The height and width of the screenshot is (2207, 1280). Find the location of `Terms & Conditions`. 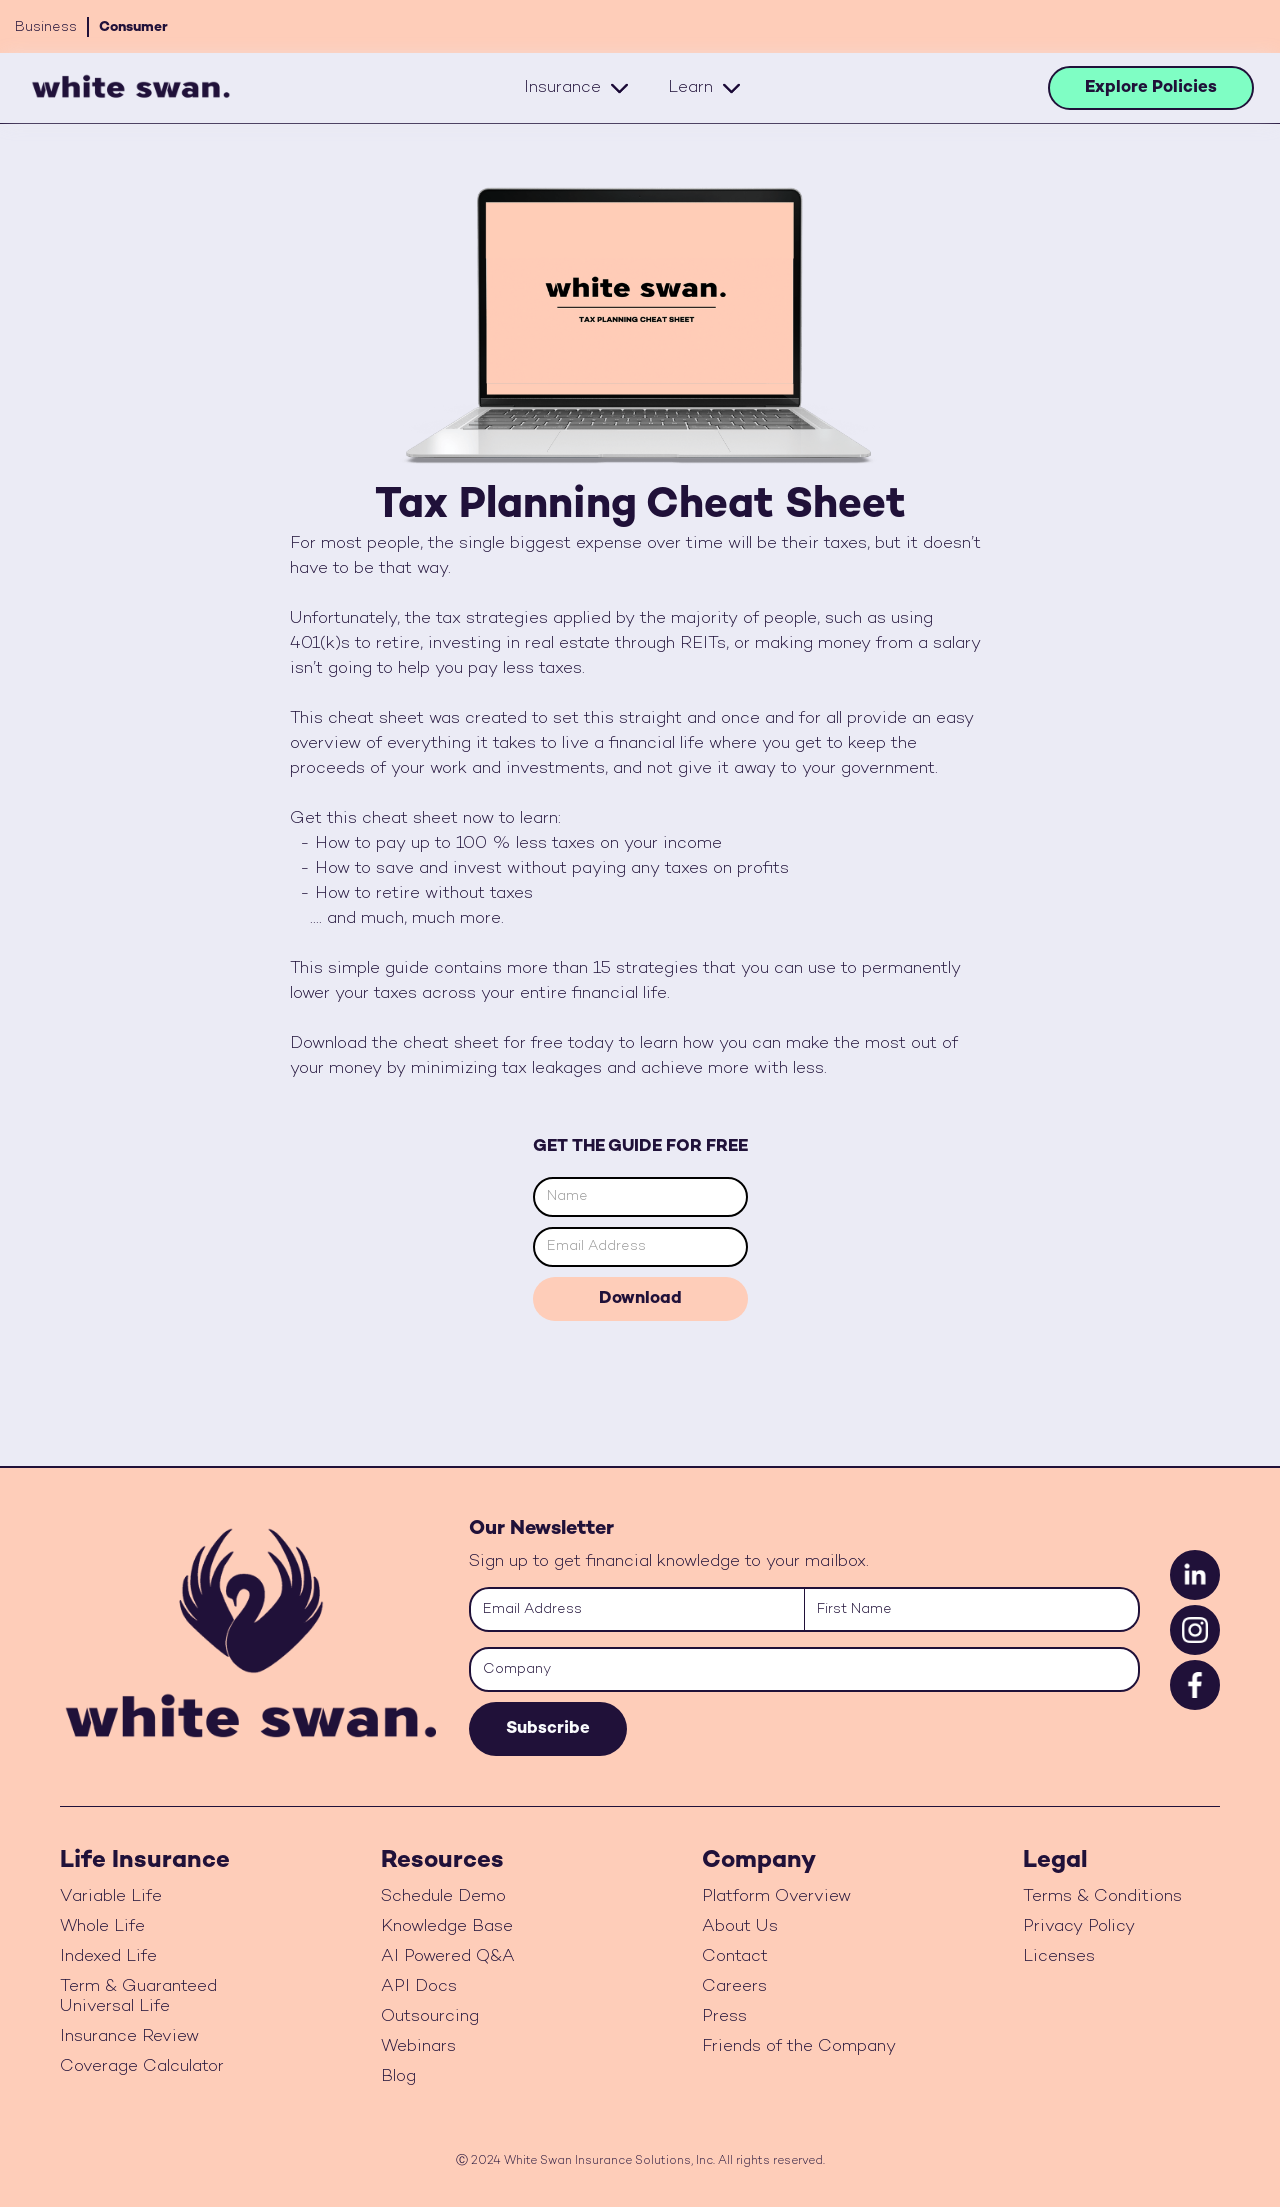

Terms & Conditions is located at coordinates (1102, 1897).